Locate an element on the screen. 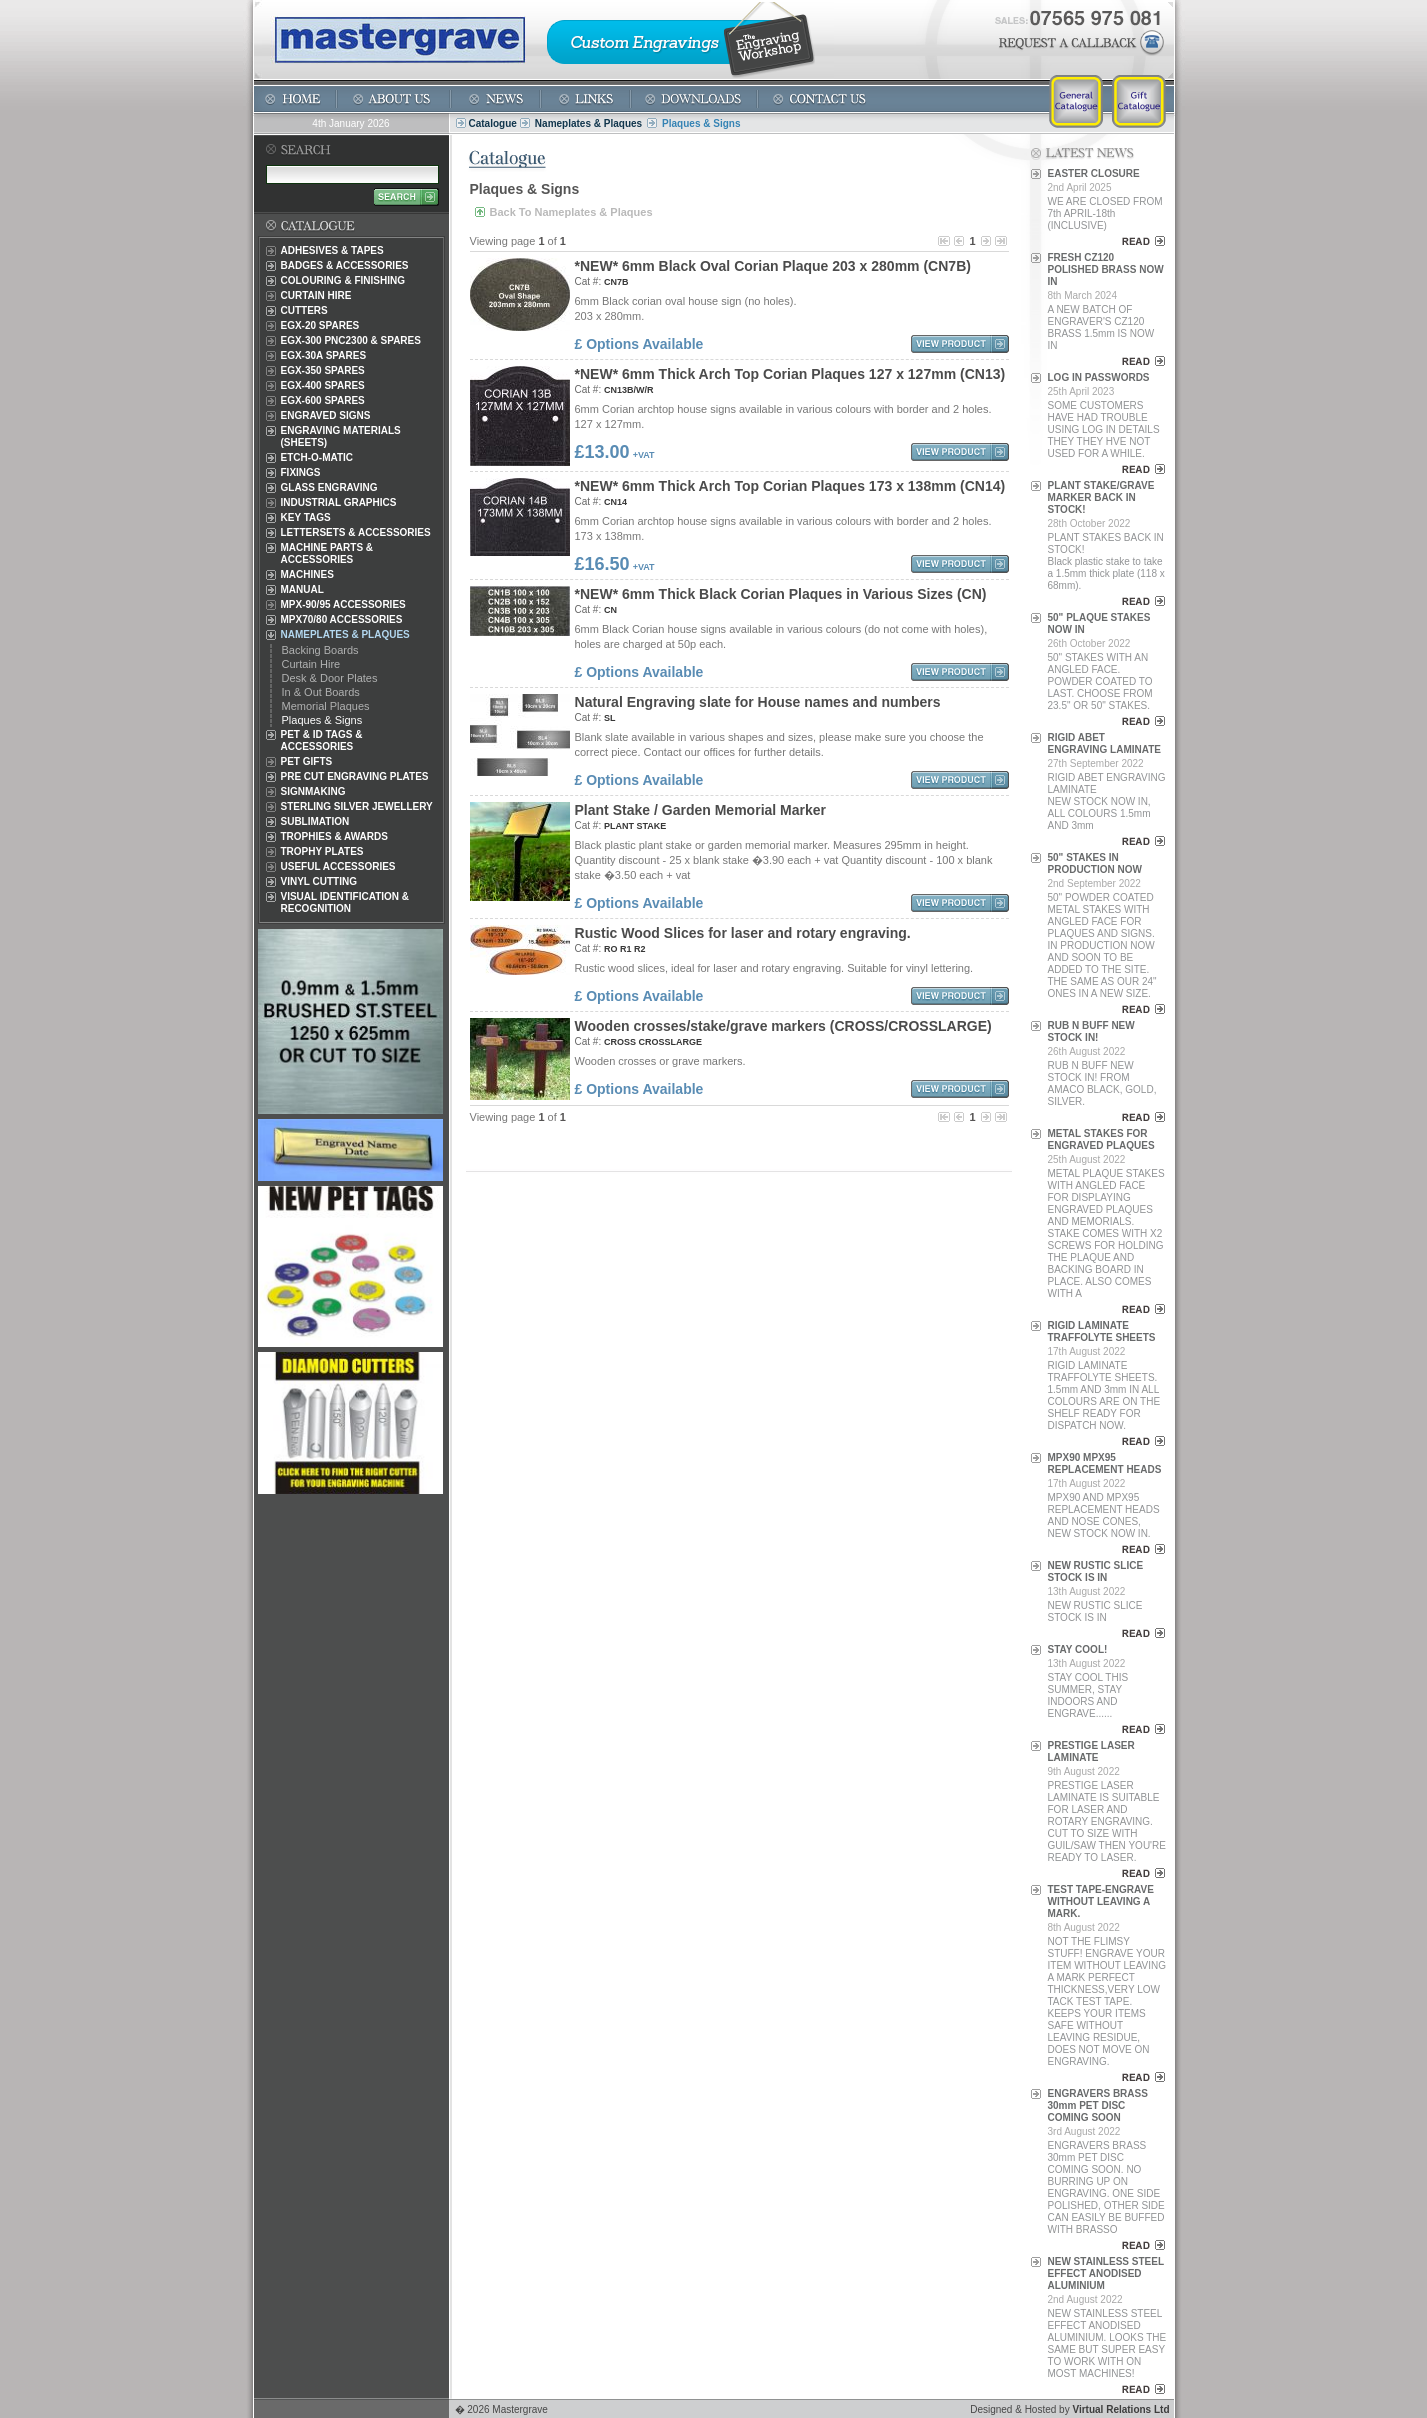 The height and width of the screenshot is (2418, 1427). Machines is located at coordinates (307, 574).